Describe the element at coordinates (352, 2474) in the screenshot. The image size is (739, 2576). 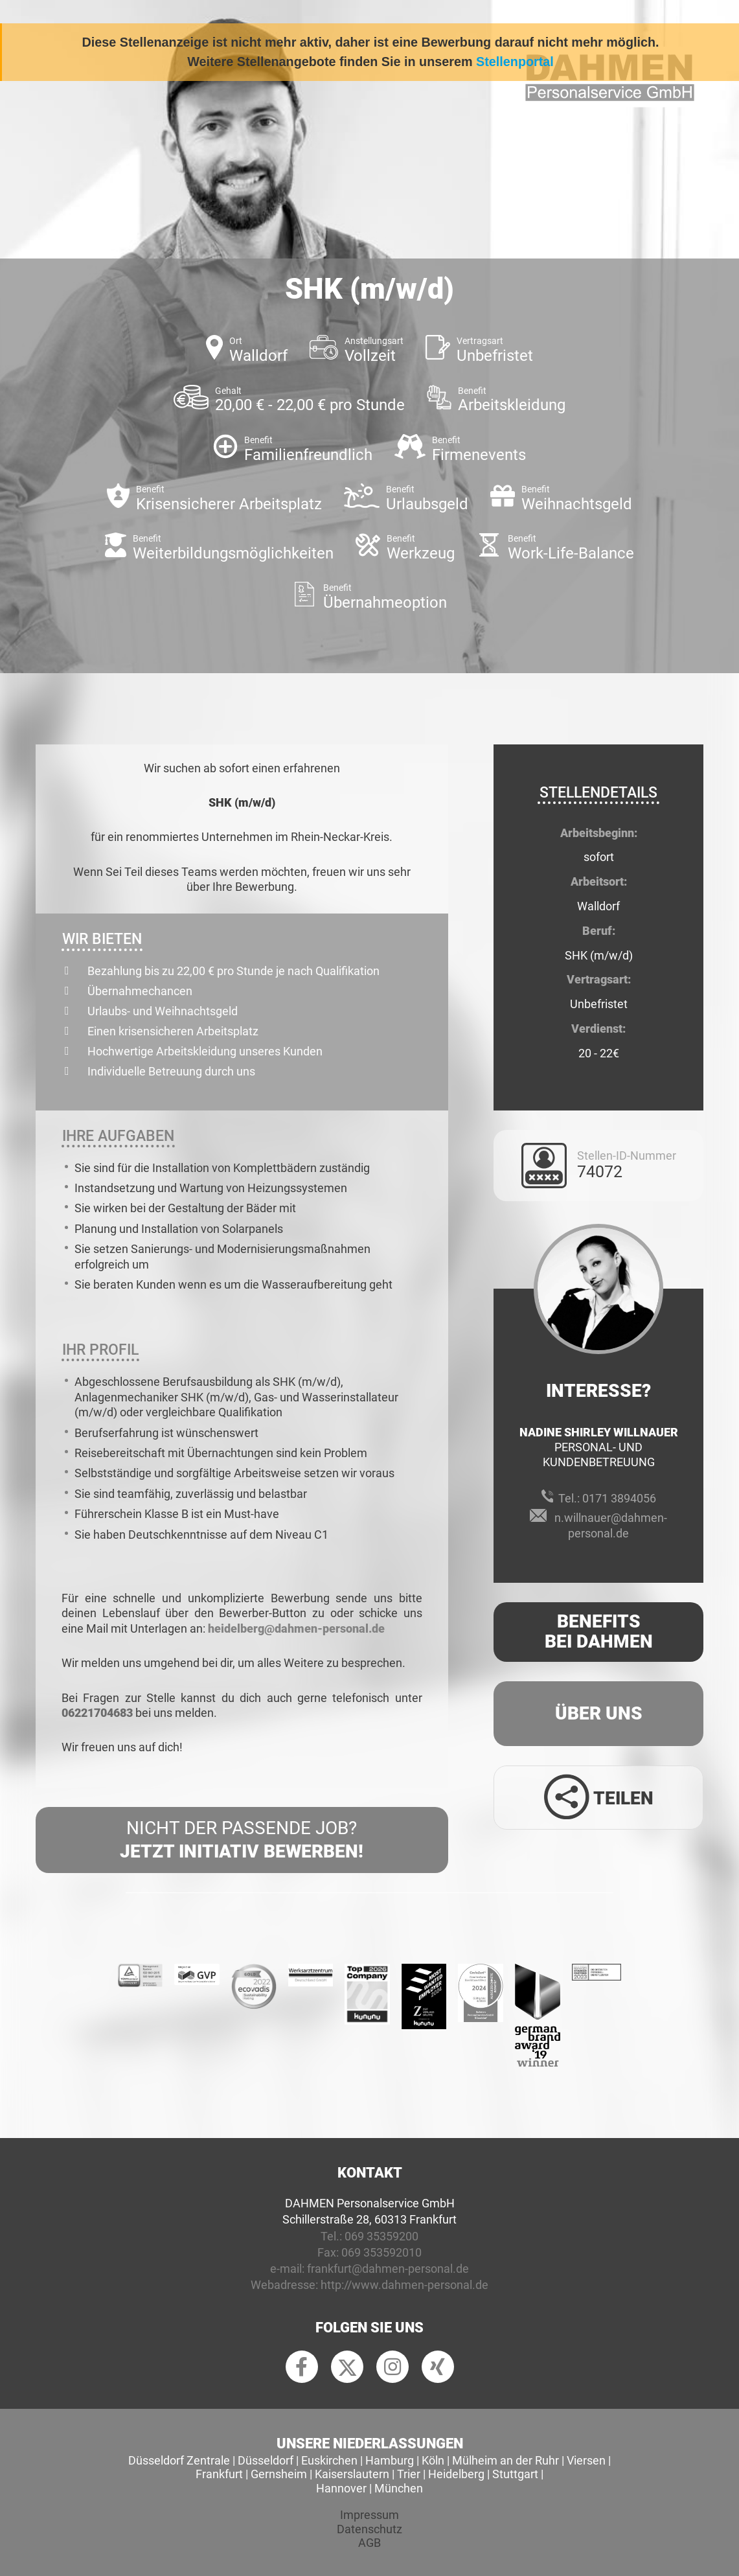
I see `Kaiserslautern` at that location.